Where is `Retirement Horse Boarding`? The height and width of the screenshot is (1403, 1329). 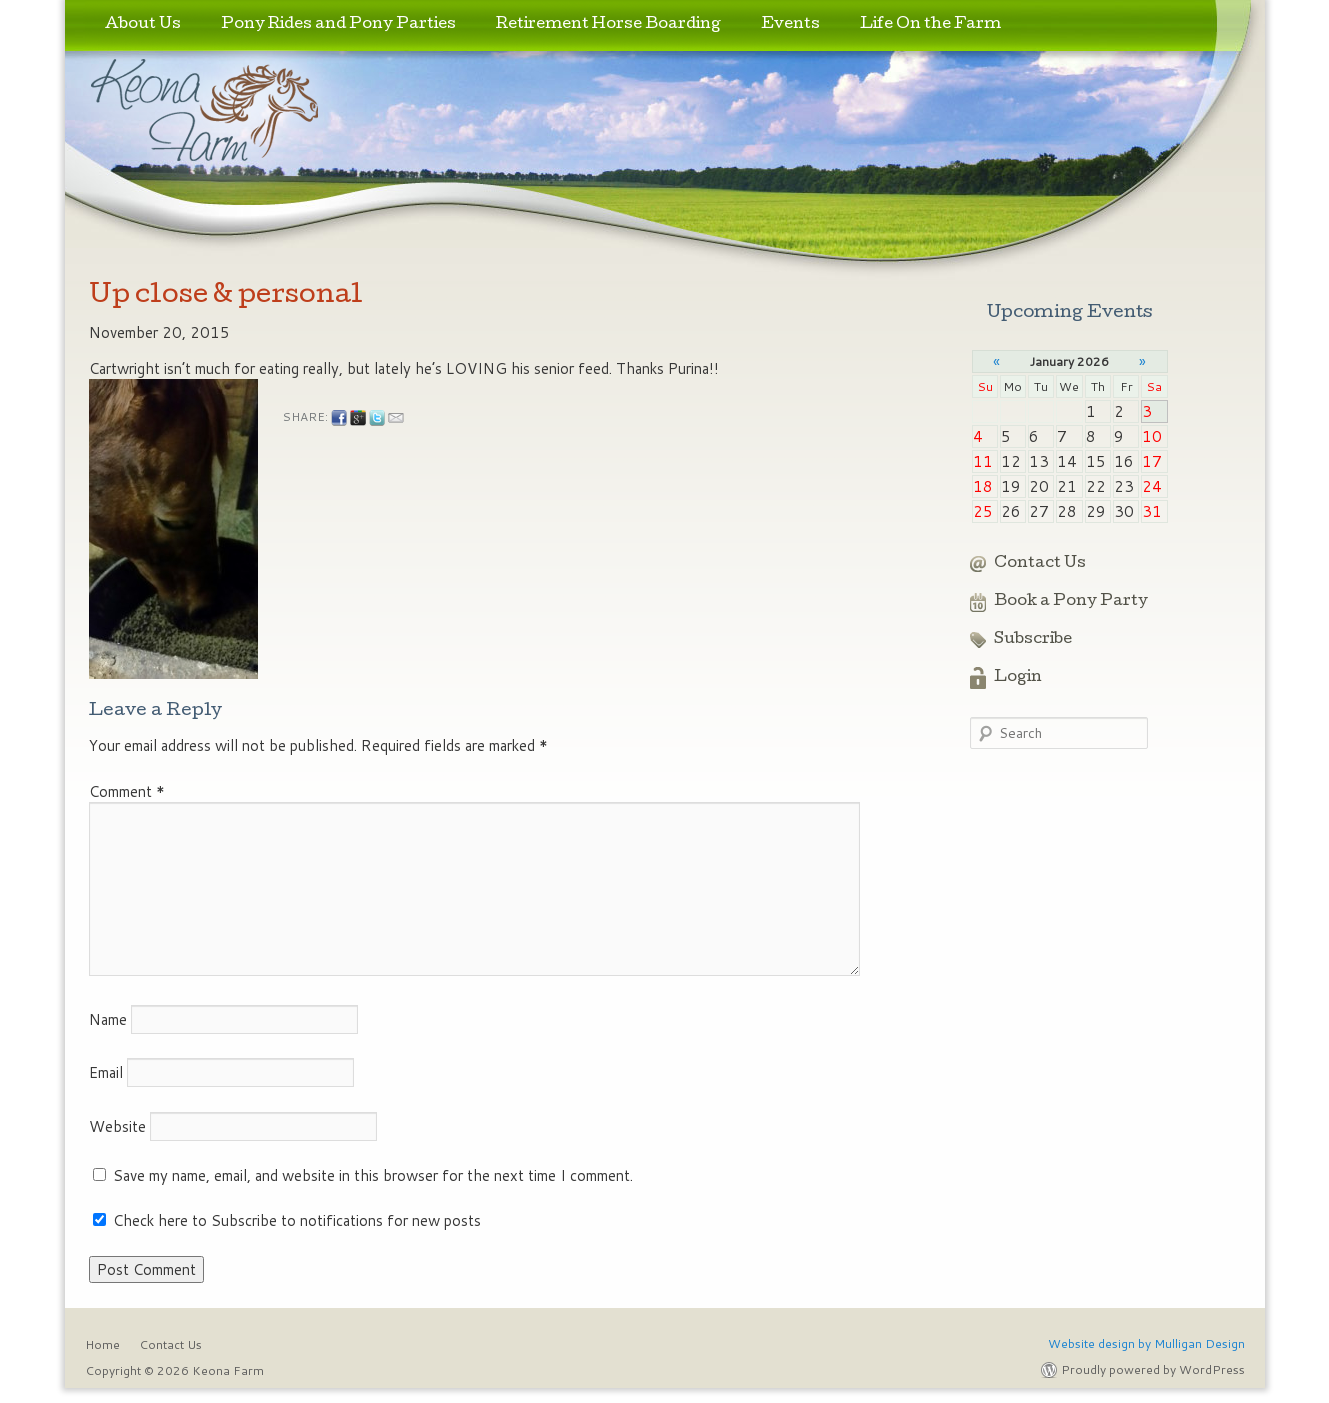
Retirement Horse Boarding is located at coordinates (608, 25).